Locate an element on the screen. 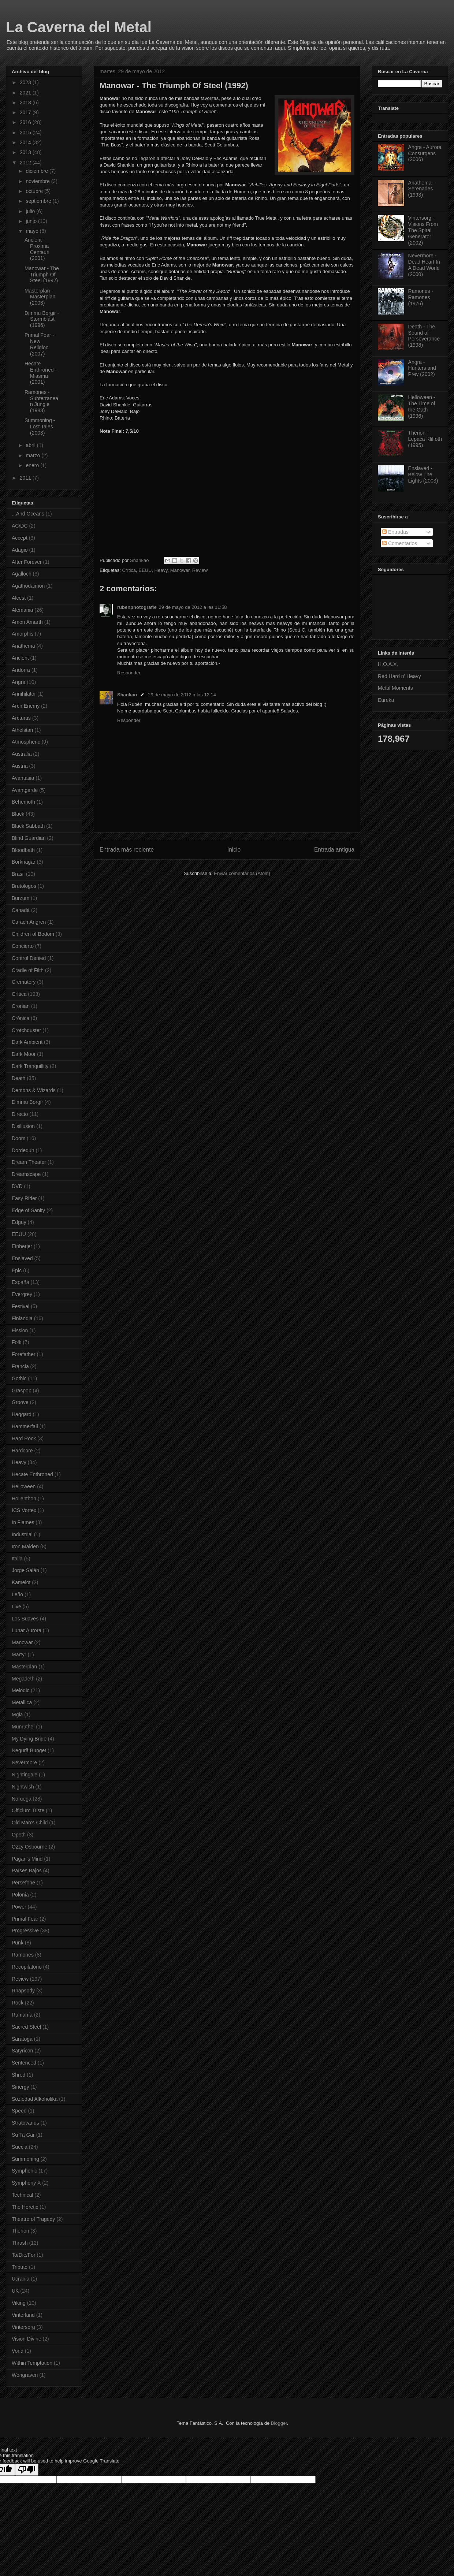 The height and width of the screenshot is (2576, 454). Mgła is located at coordinates (17, 1714).